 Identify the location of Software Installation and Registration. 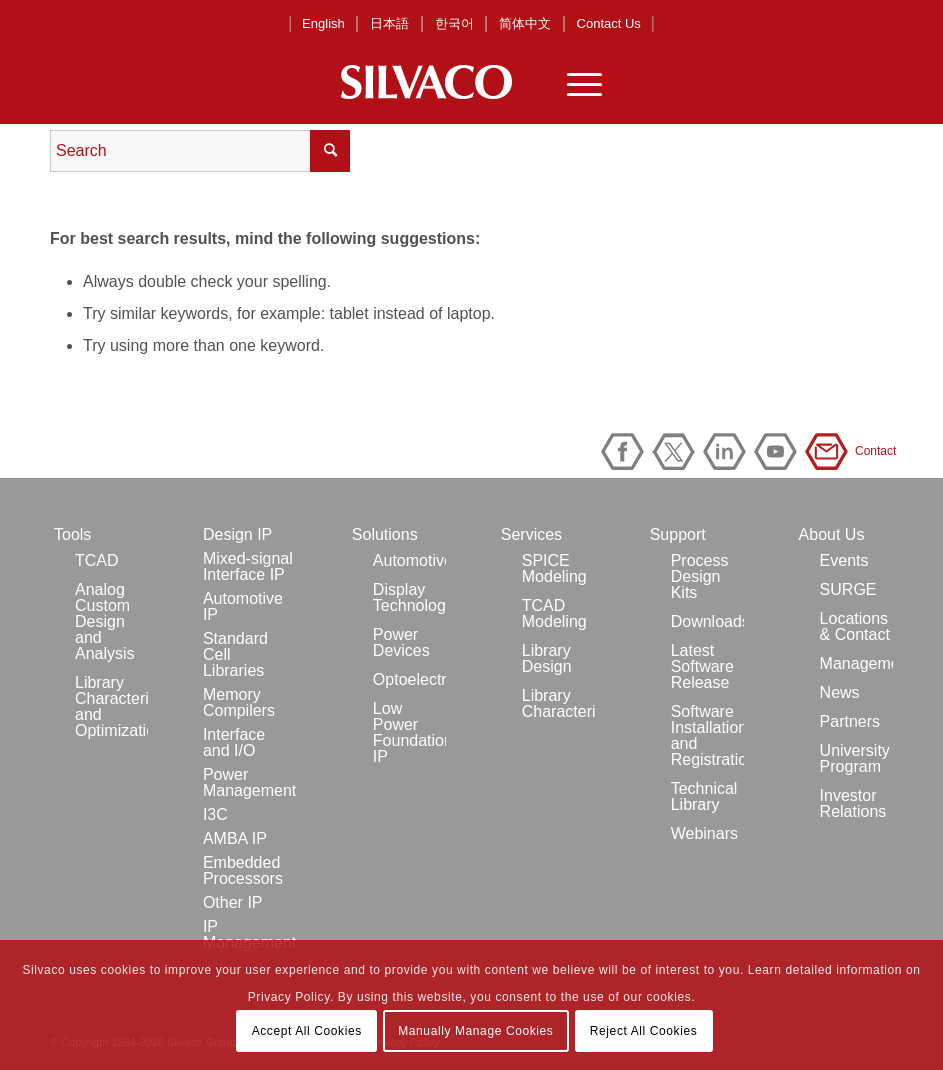
(707, 735).